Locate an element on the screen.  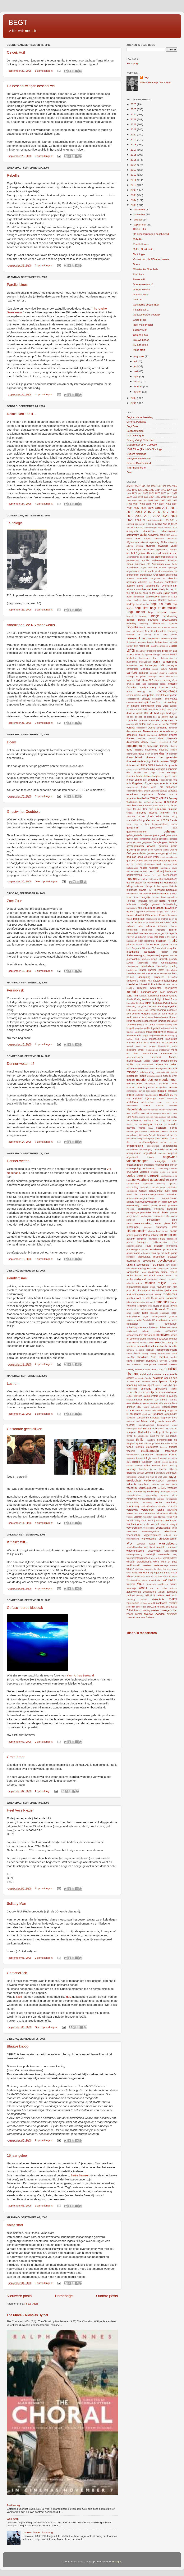
comedy is located at coordinates (142, 687).